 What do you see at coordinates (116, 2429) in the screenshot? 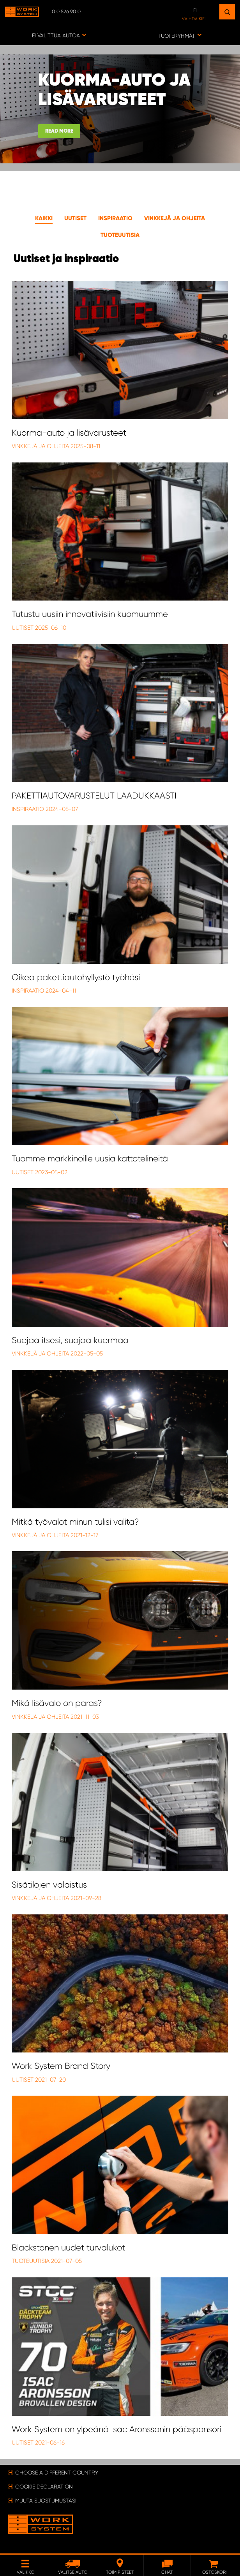
I see `Work System on ylpeänä Isac Aronssonin pääsponsori` at bounding box center [116, 2429].